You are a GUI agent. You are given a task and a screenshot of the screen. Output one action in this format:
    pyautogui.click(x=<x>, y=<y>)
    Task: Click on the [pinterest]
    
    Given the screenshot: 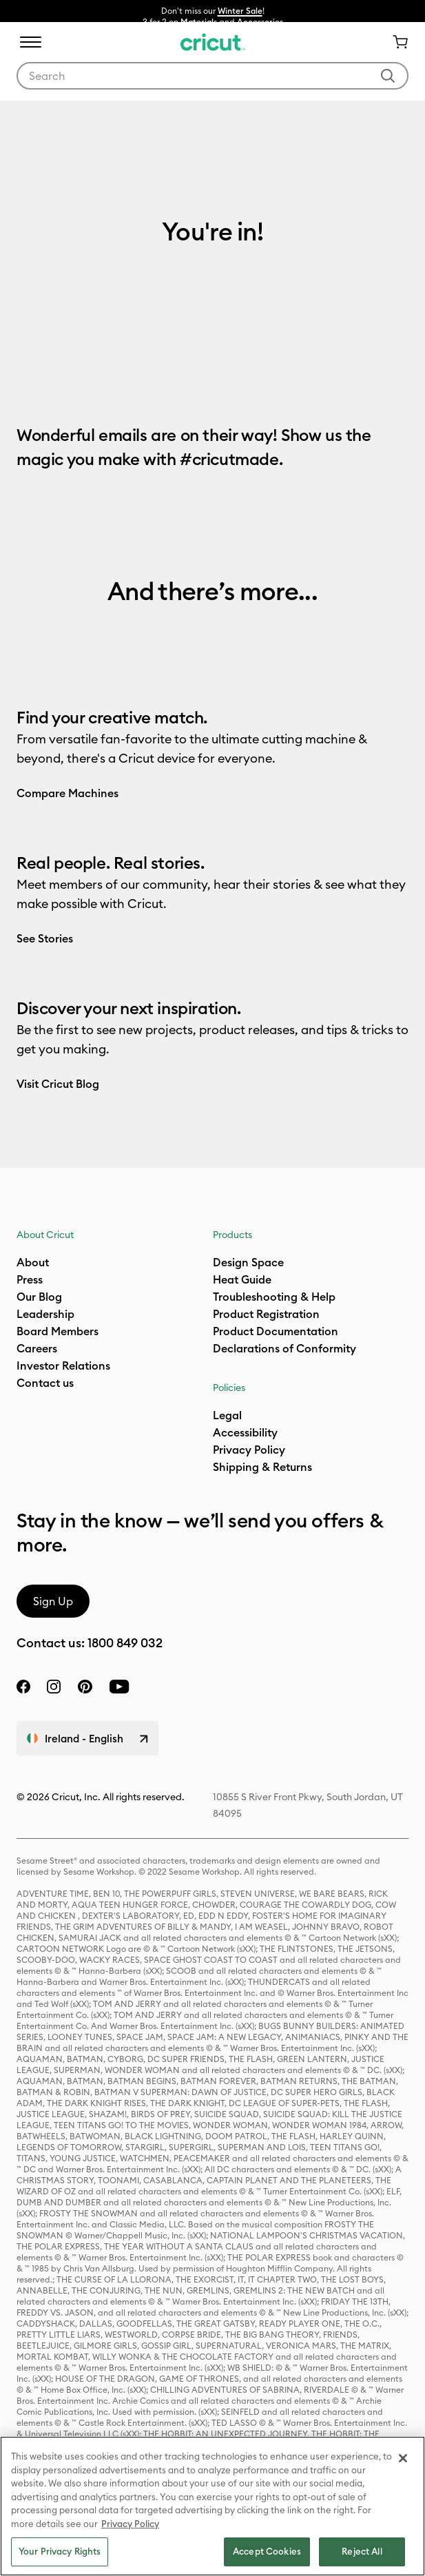 What is the action you would take?
    pyautogui.click(x=84, y=1686)
    